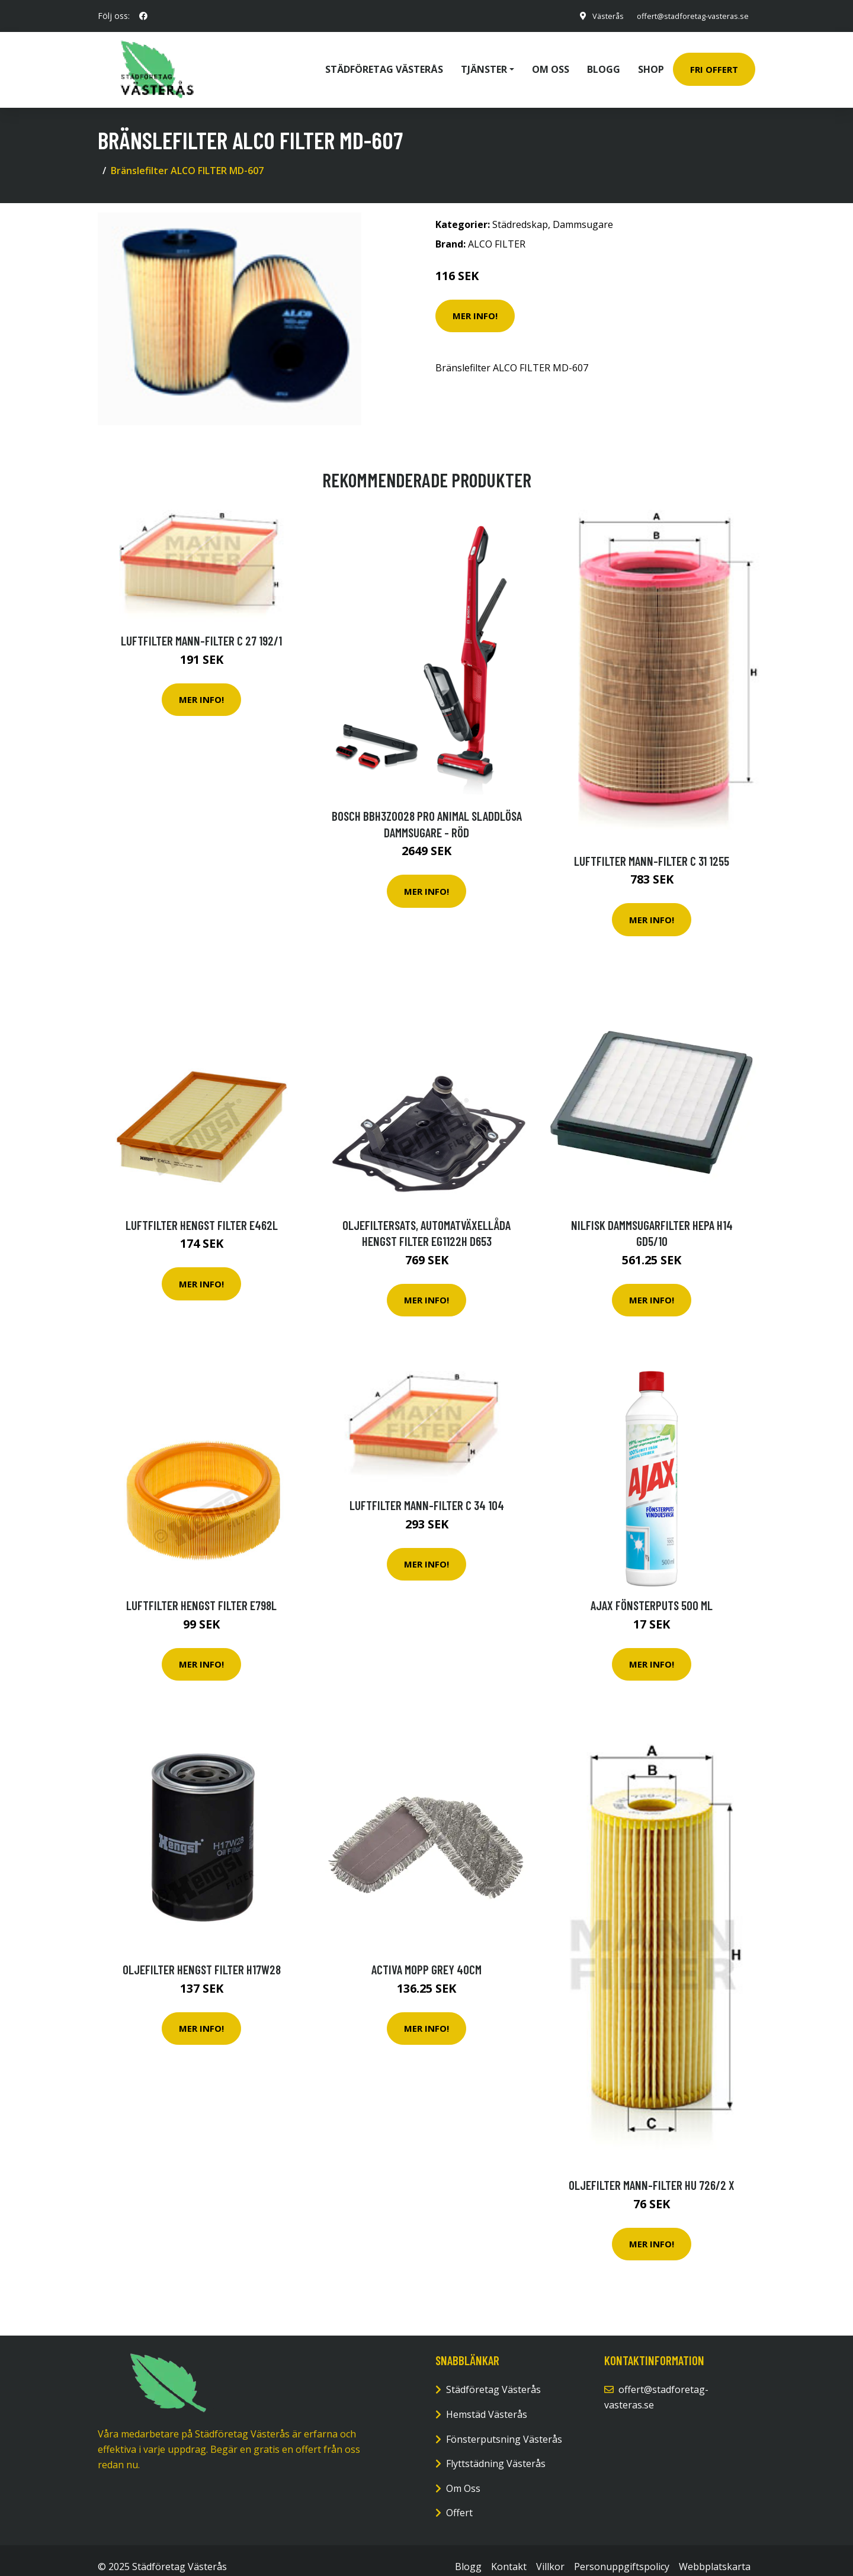 The width and height of the screenshot is (853, 2576). What do you see at coordinates (550, 2553) in the screenshot?
I see `Villkor` at bounding box center [550, 2553].